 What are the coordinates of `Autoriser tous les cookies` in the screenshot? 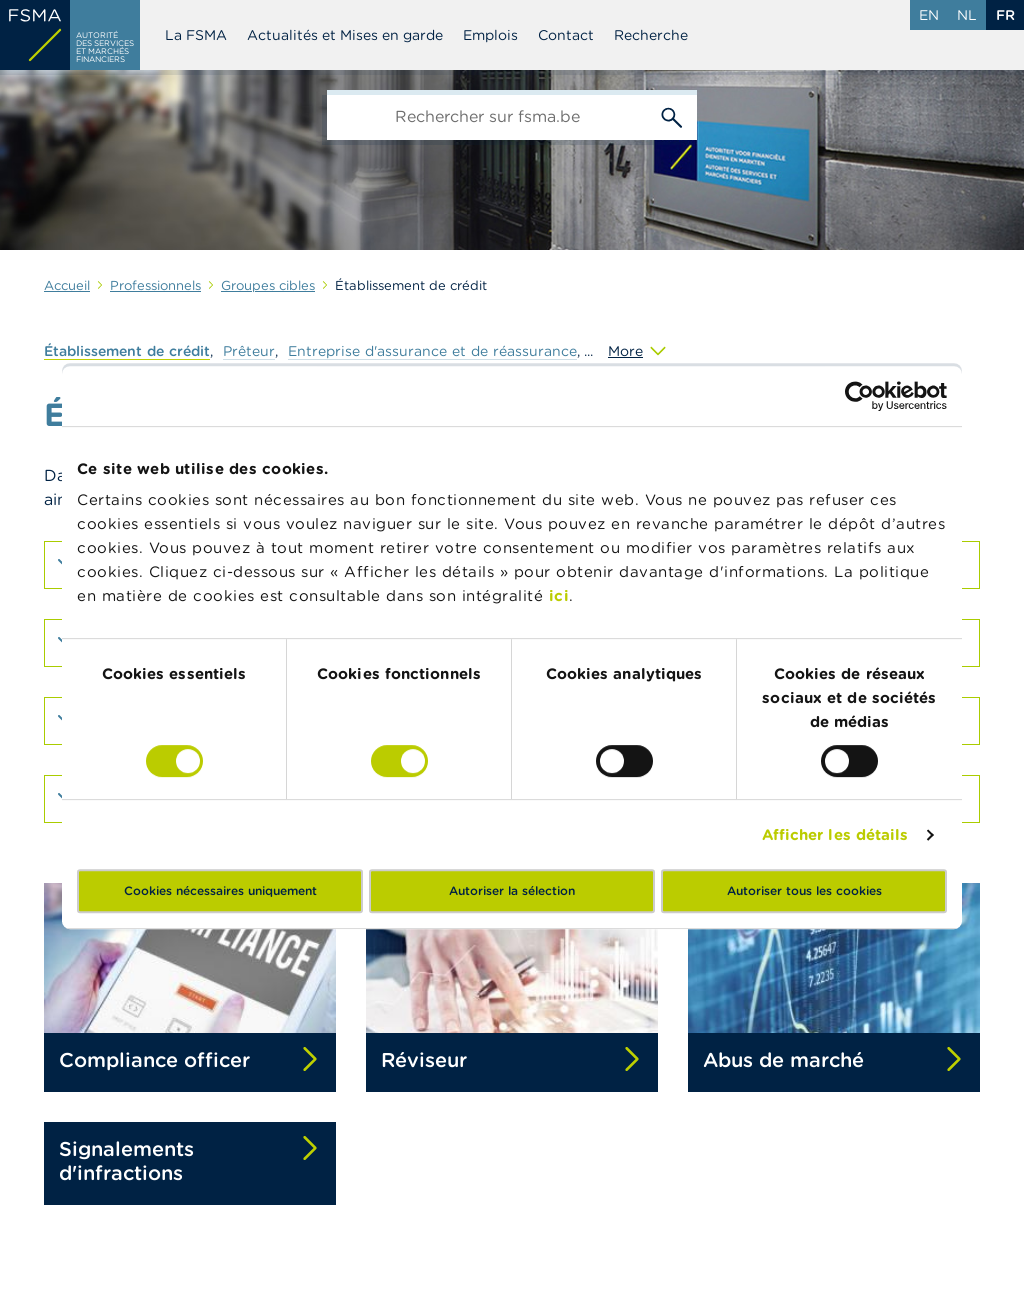 It's located at (804, 890).